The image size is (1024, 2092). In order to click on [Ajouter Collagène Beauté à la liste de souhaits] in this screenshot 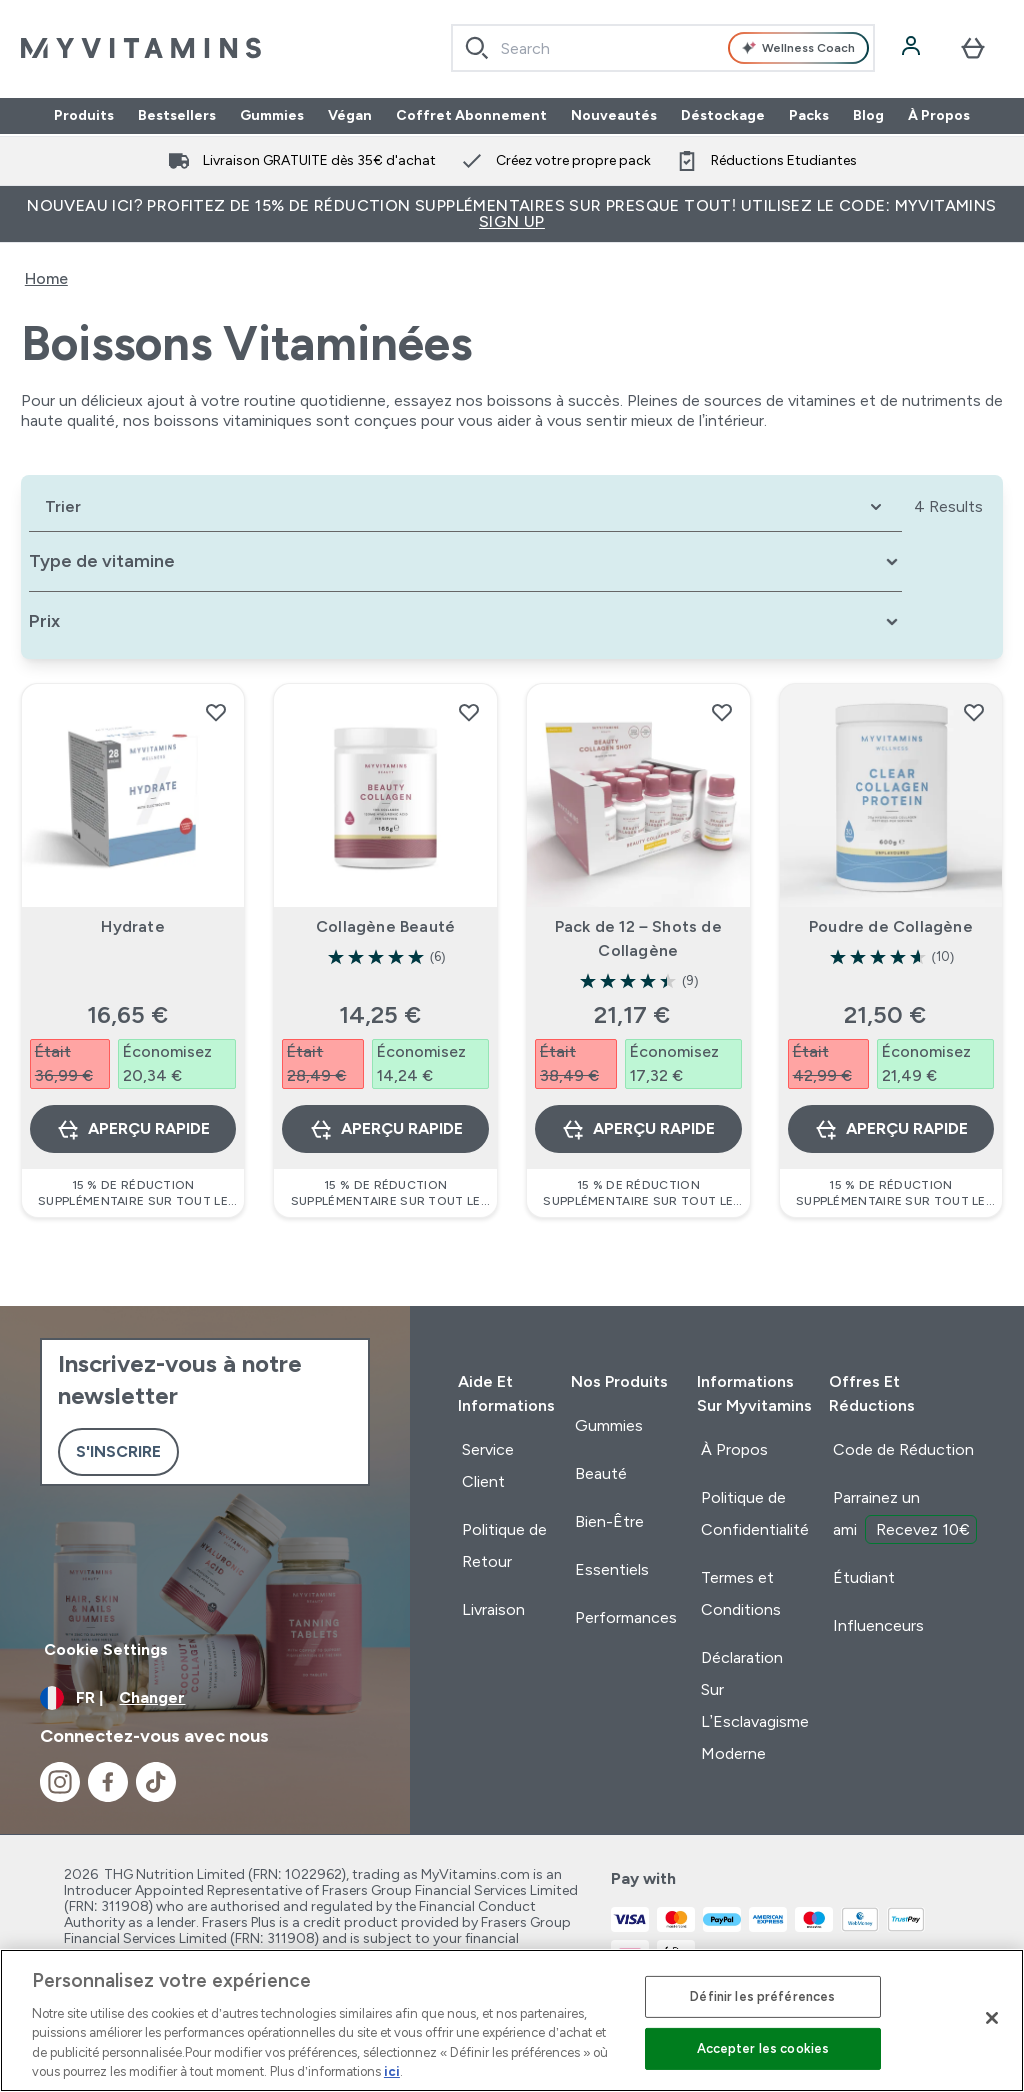, I will do `click(469, 712)`.